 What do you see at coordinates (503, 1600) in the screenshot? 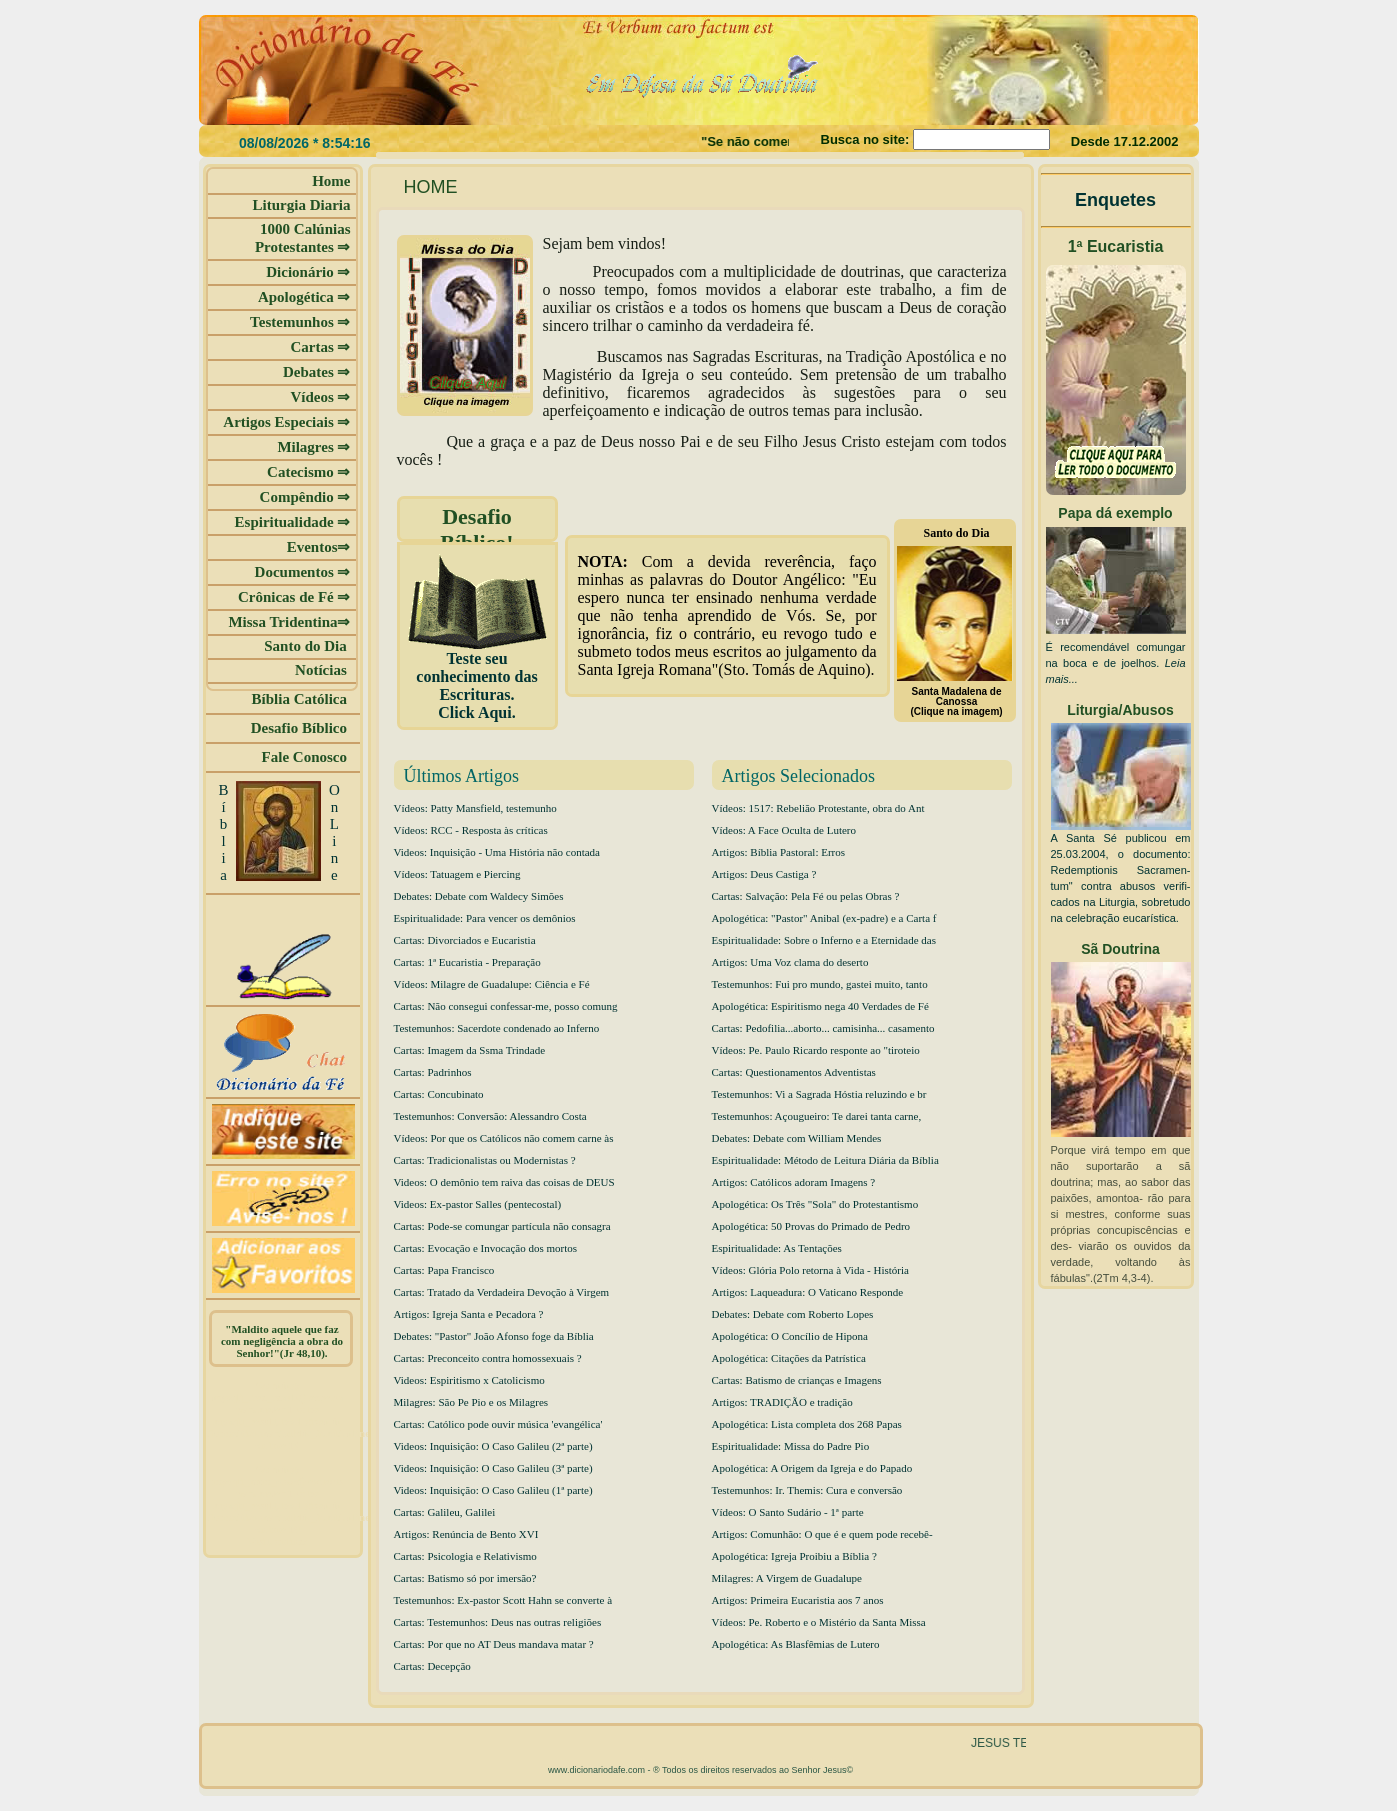
I see `Testemunhos: Ex-pastor Scott Hahn se converte à` at bounding box center [503, 1600].